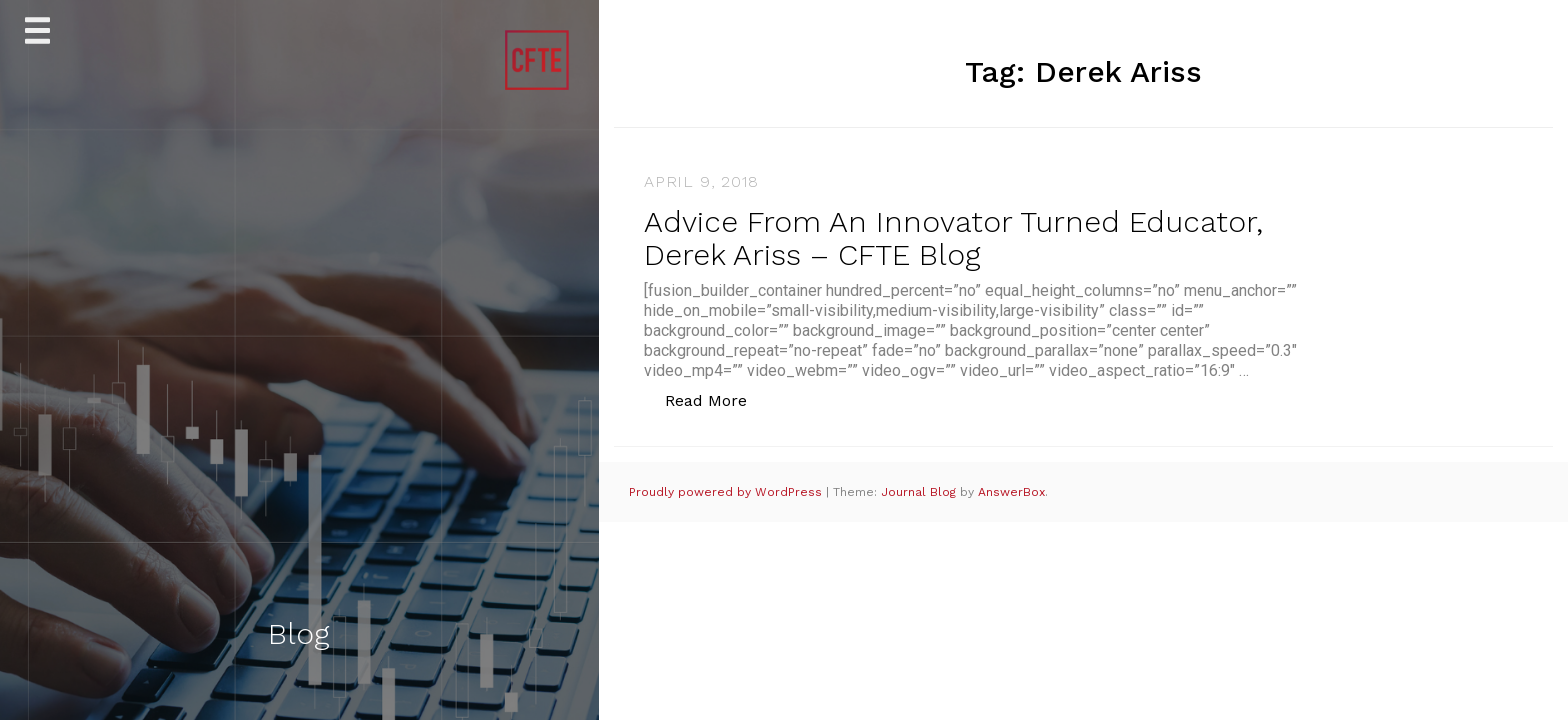 This screenshot has width=1568, height=720. I want to click on Journal Blog, so click(920, 492).